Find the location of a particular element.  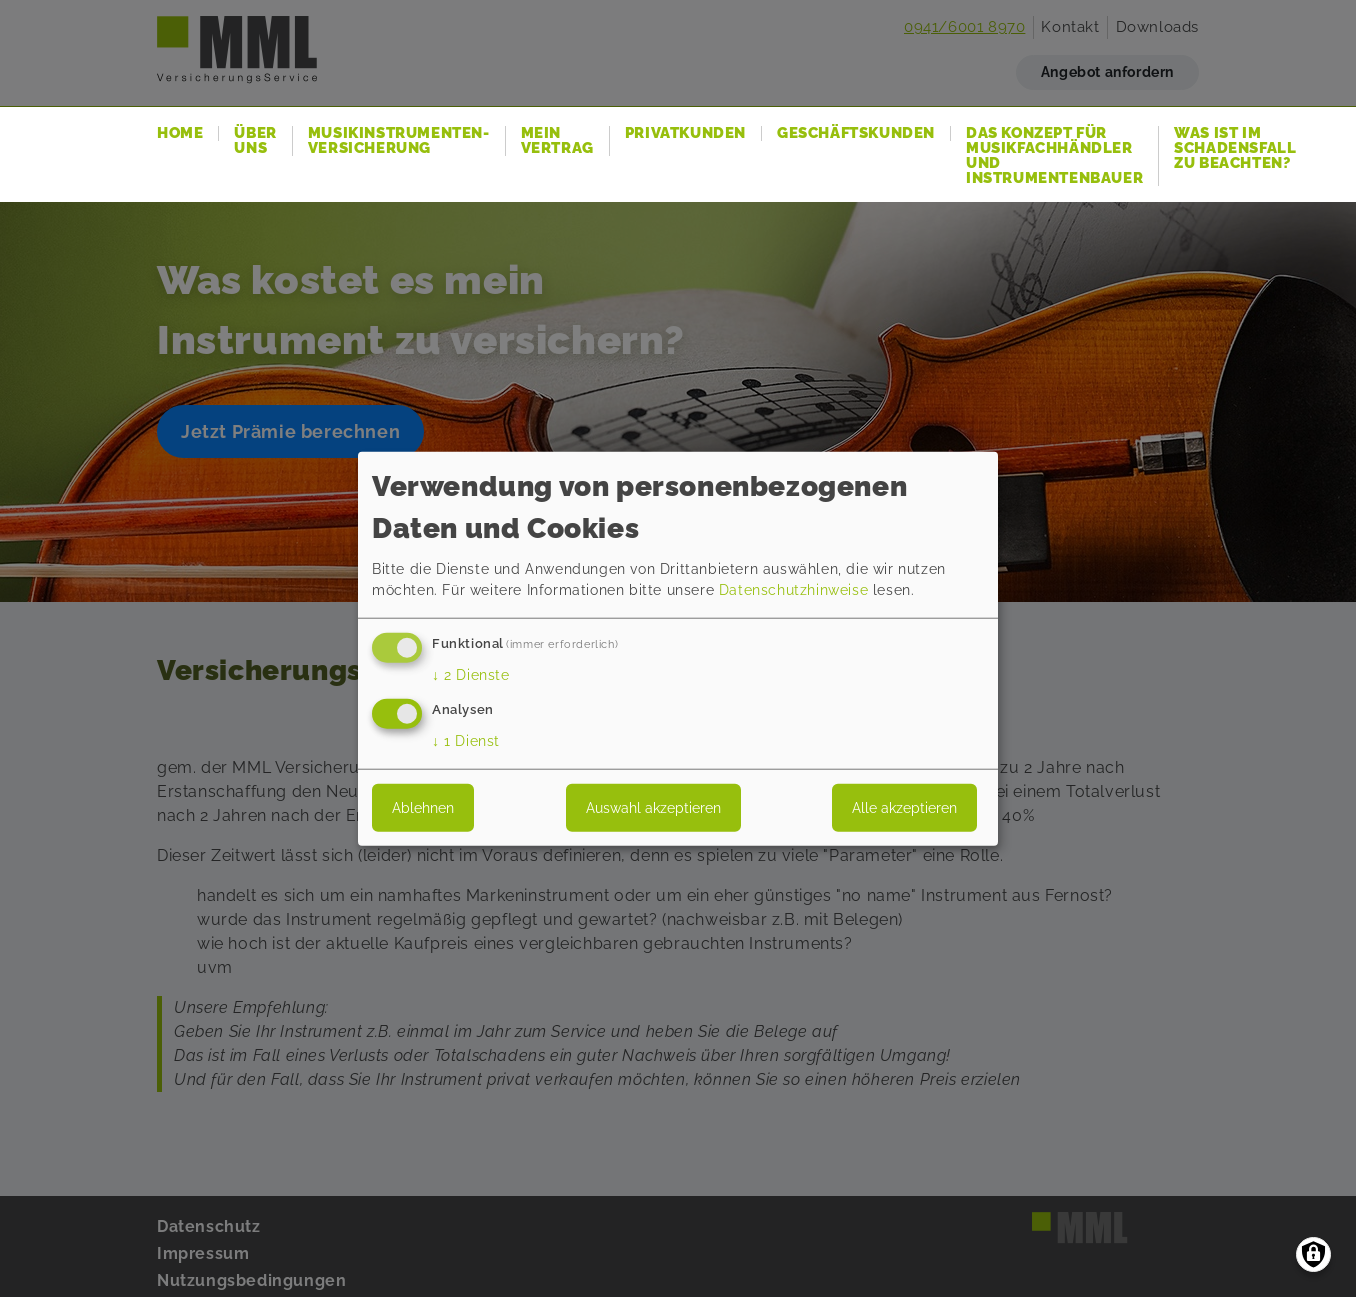

Über uns is located at coordinates (255, 141).